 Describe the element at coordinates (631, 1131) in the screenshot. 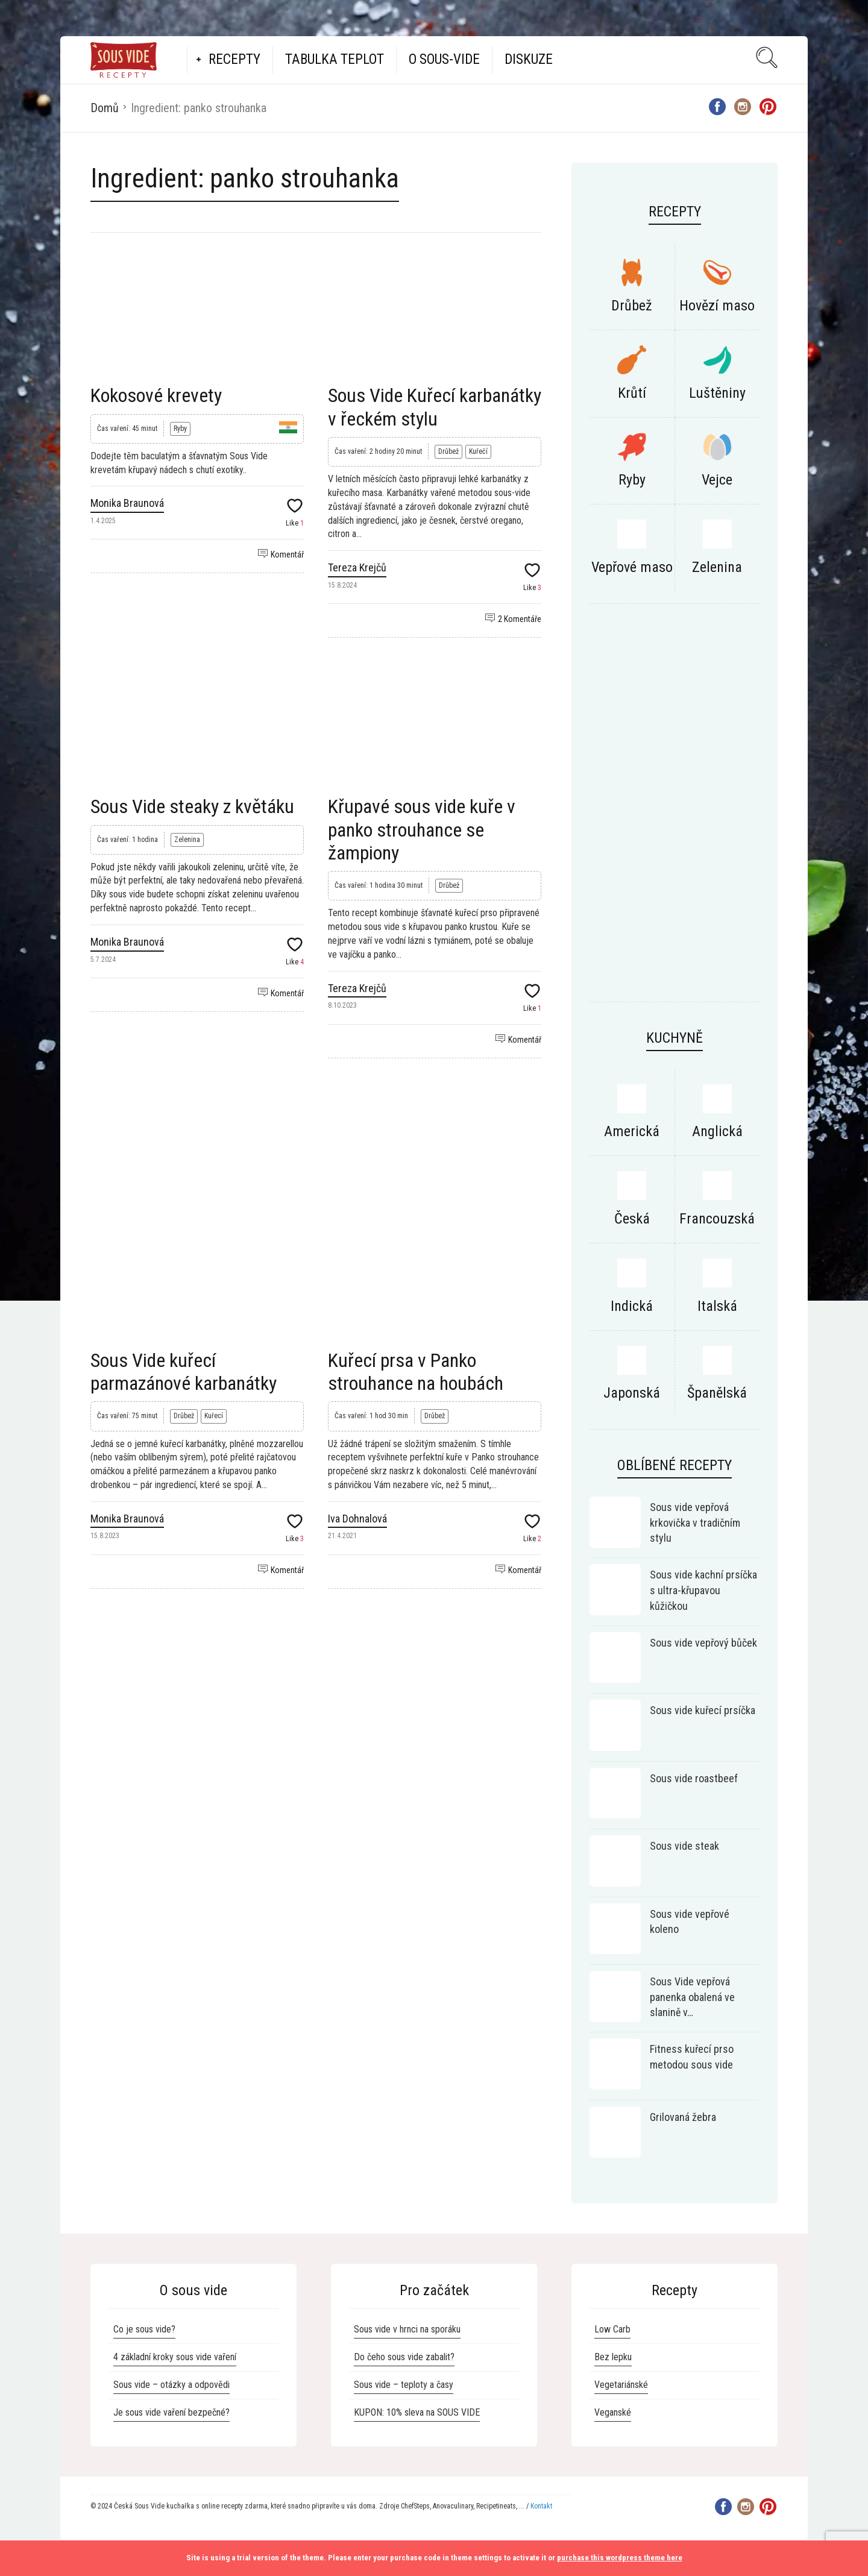

I see `Americká` at that location.